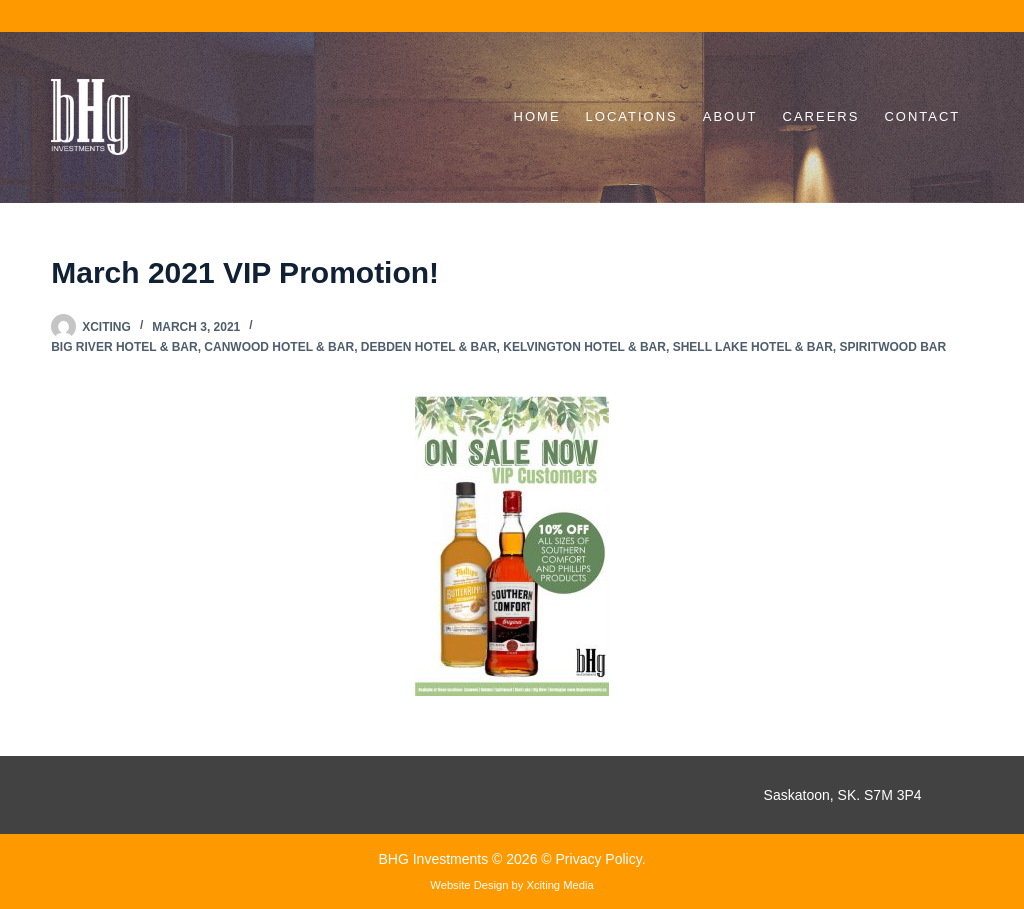 This screenshot has width=1024, height=909. Describe the element at coordinates (584, 347) in the screenshot. I see `Kelvington Hotel & Bar` at that location.